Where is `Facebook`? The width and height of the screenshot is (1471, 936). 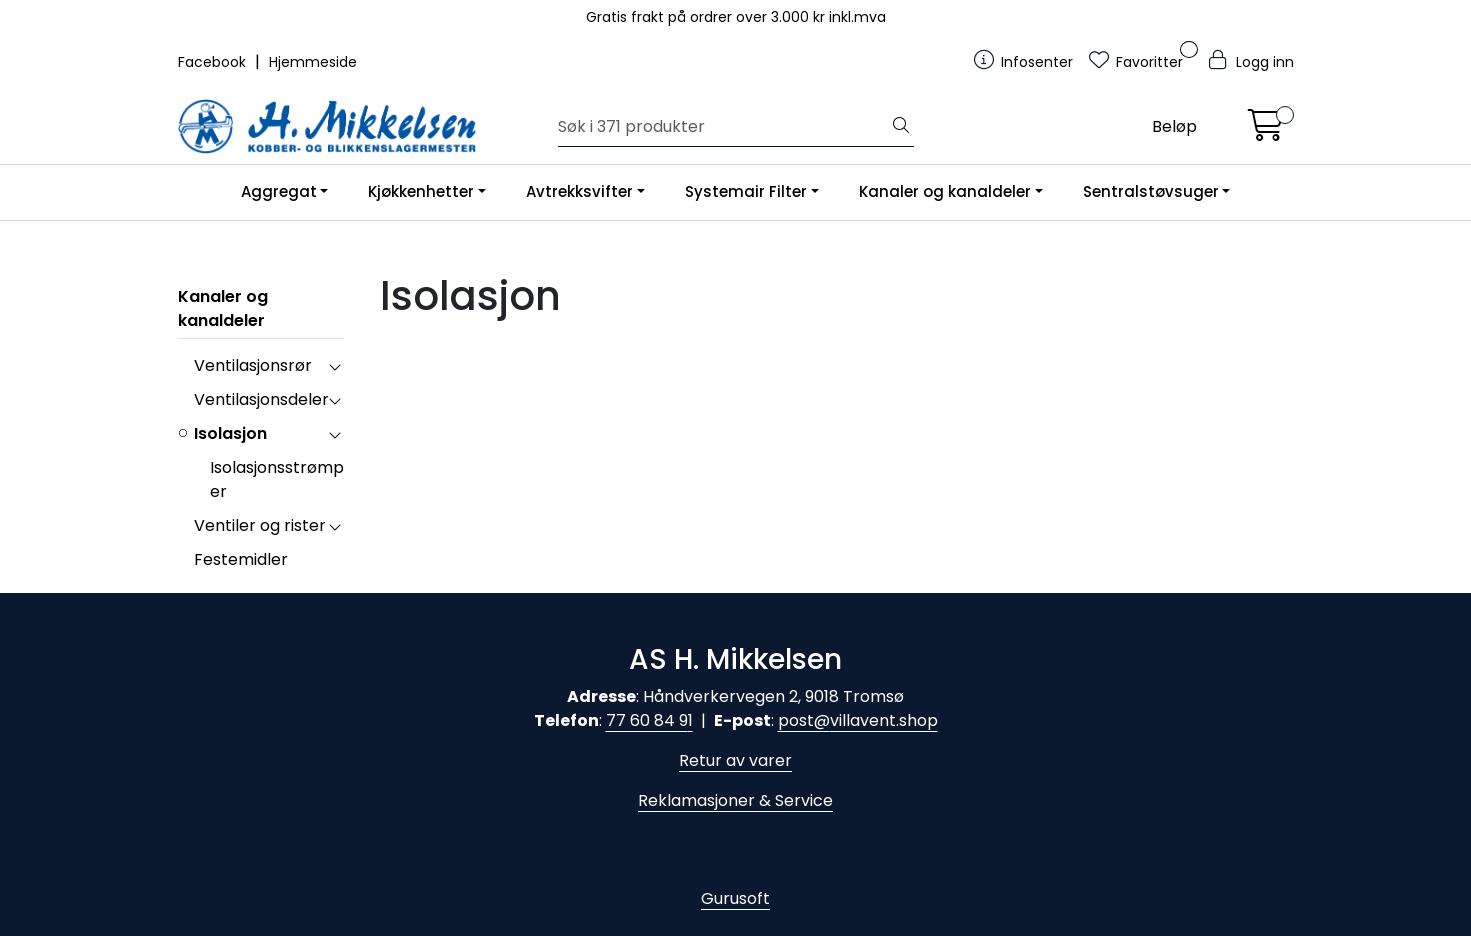 Facebook is located at coordinates (214, 62).